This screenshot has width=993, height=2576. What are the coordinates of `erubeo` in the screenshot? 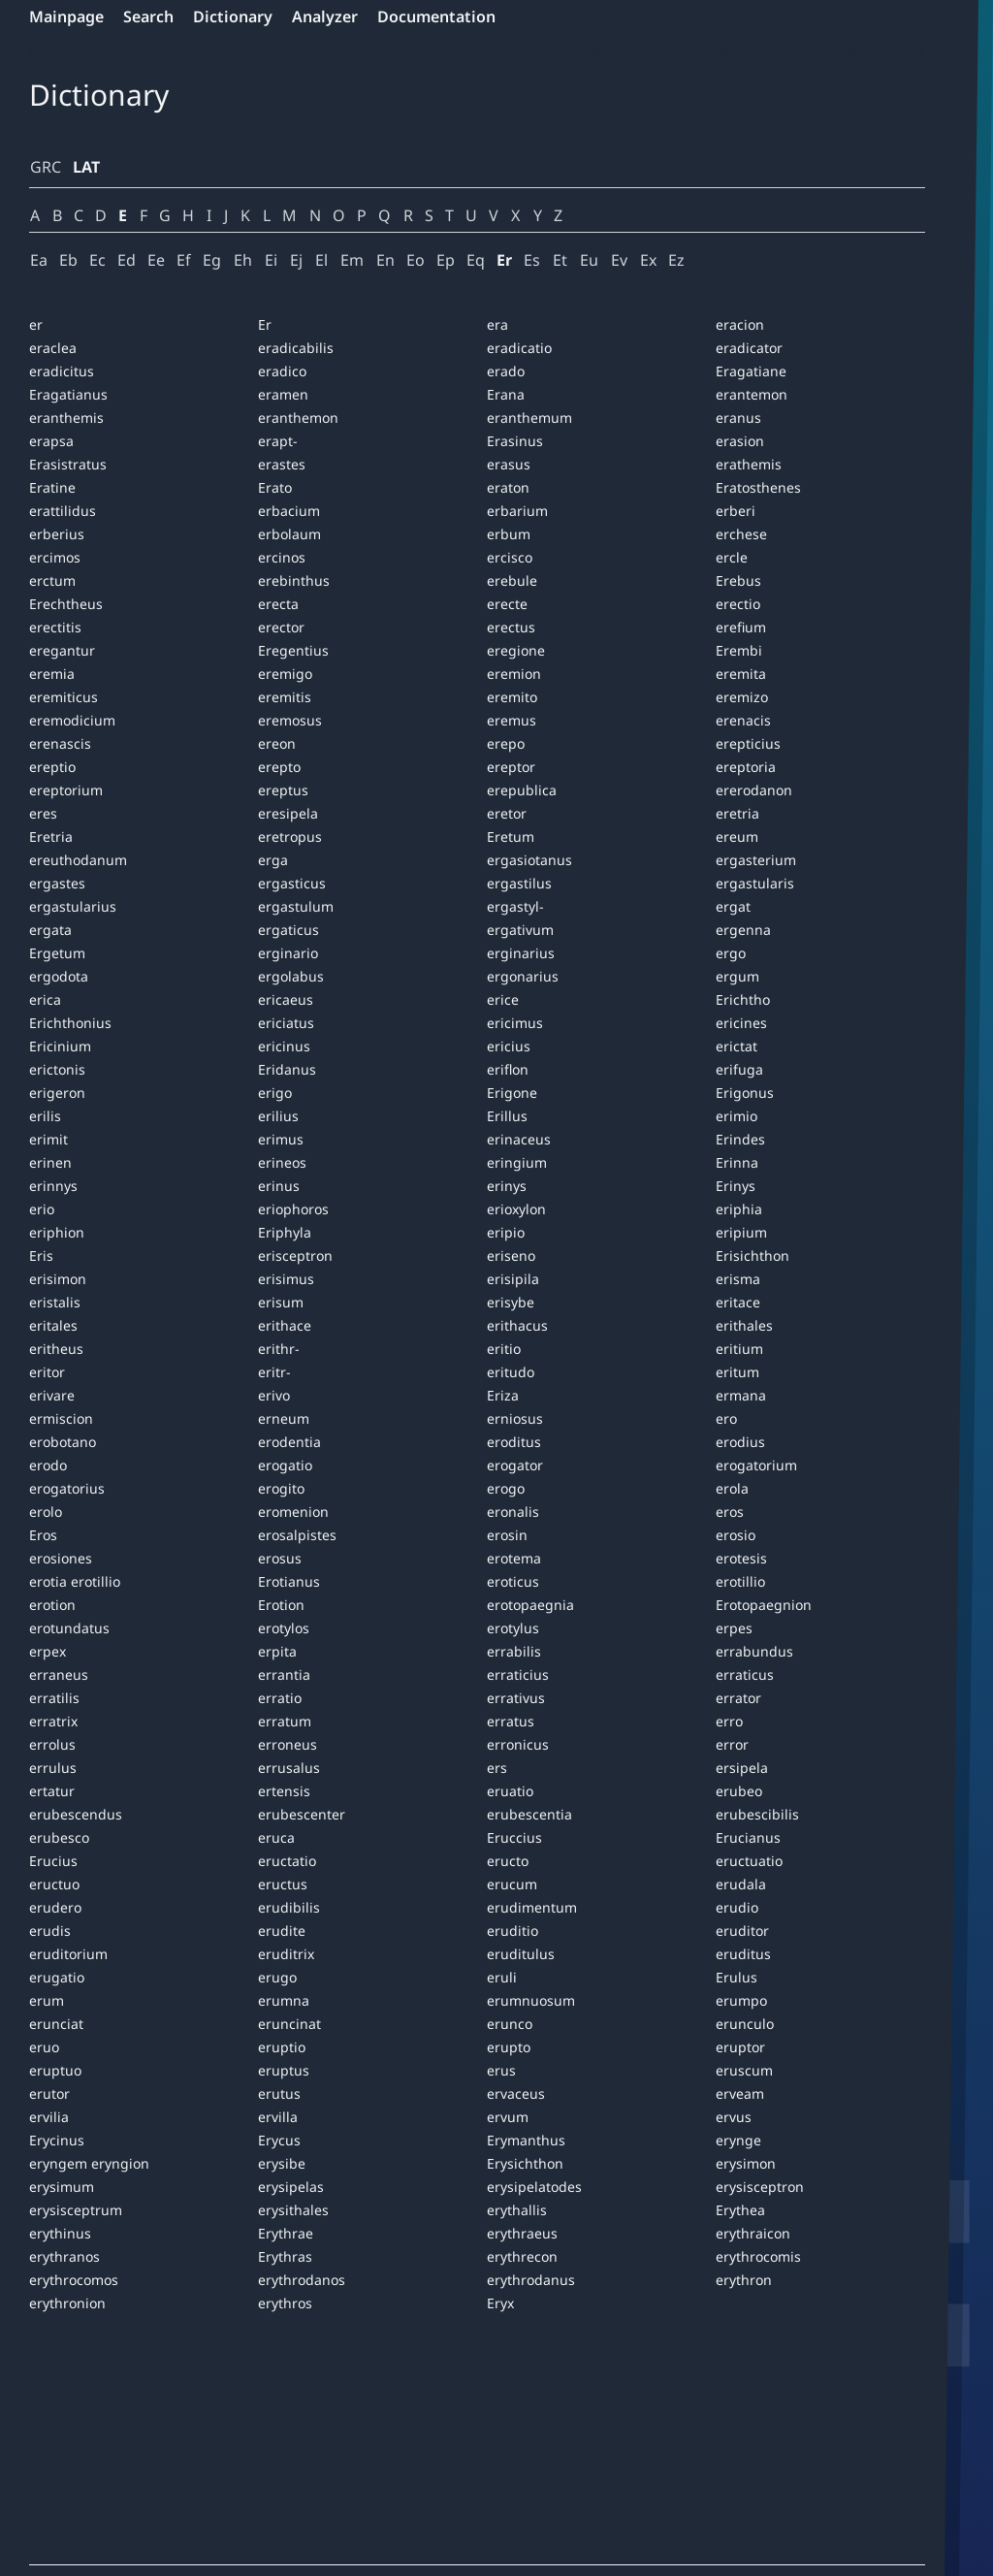 It's located at (739, 1791).